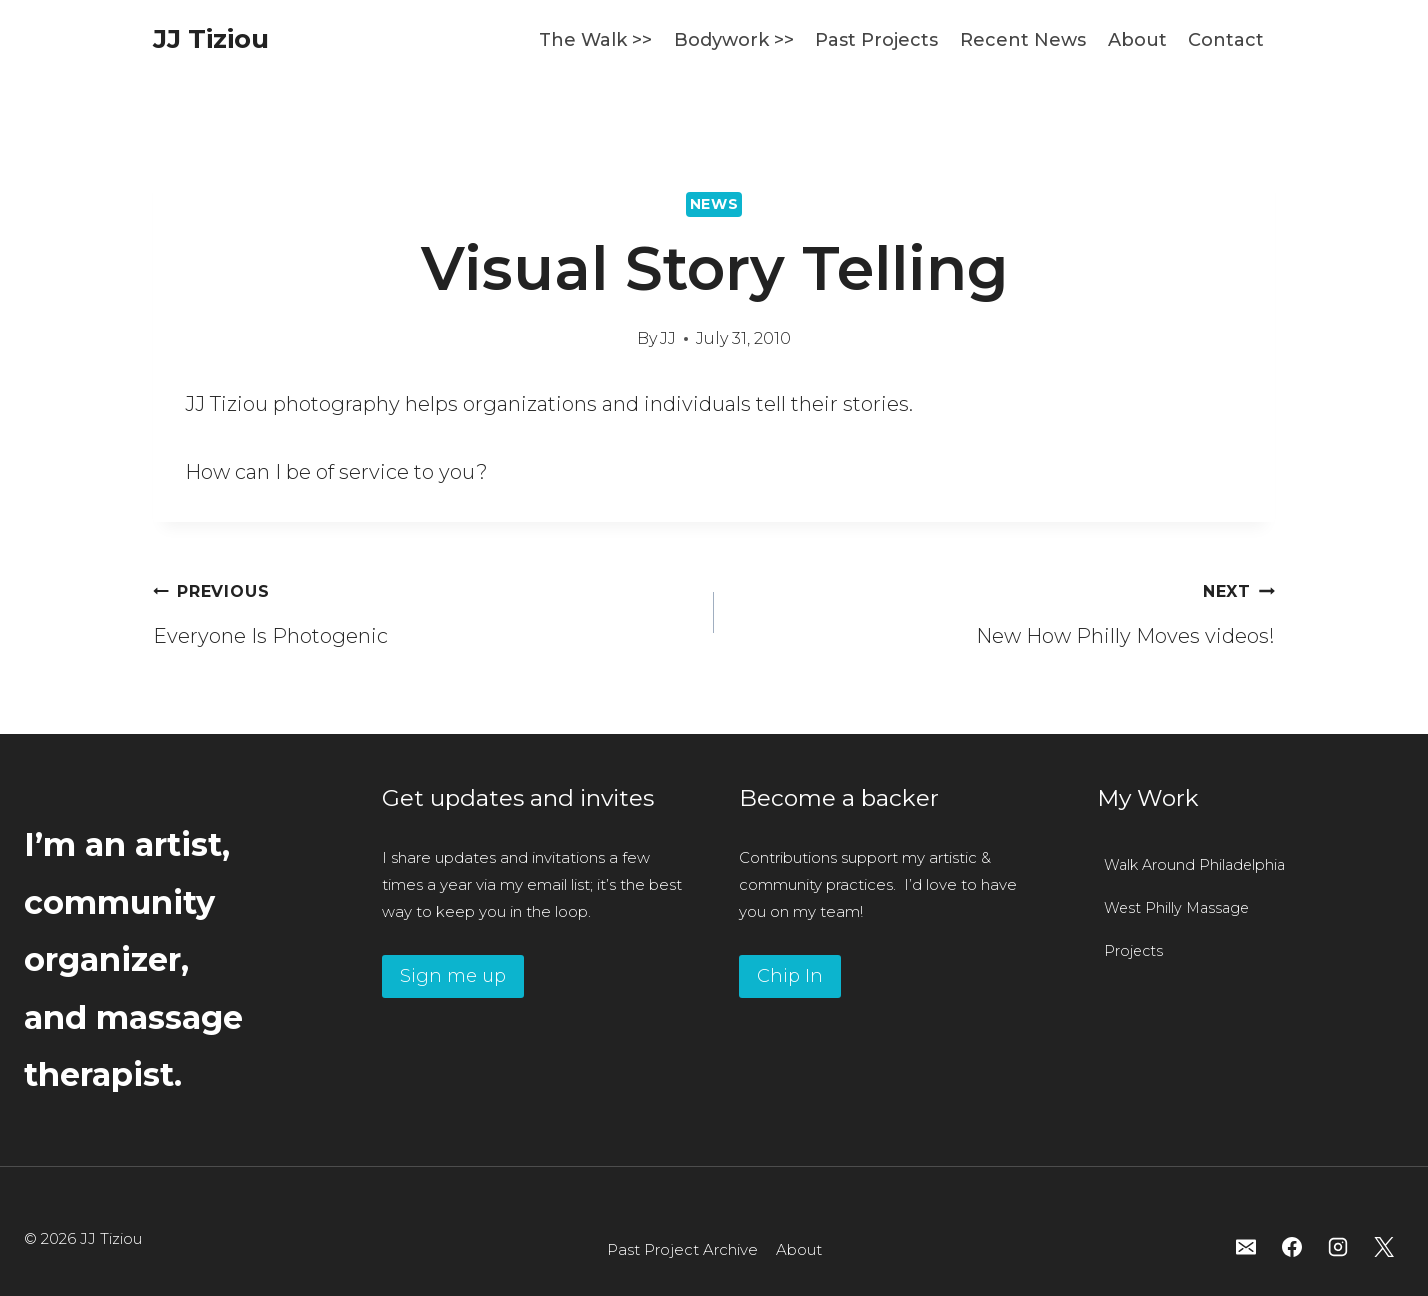 The width and height of the screenshot is (1428, 1296). I want to click on Everyone Is Photogenic, so click(423, 610).